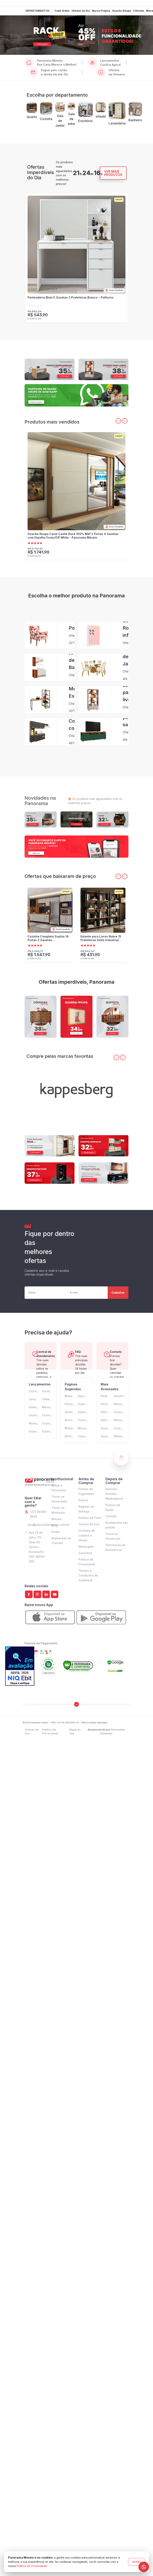  Describe the element at coordinates (104, 1396) in the screenshot. I see `Rack` at that location.